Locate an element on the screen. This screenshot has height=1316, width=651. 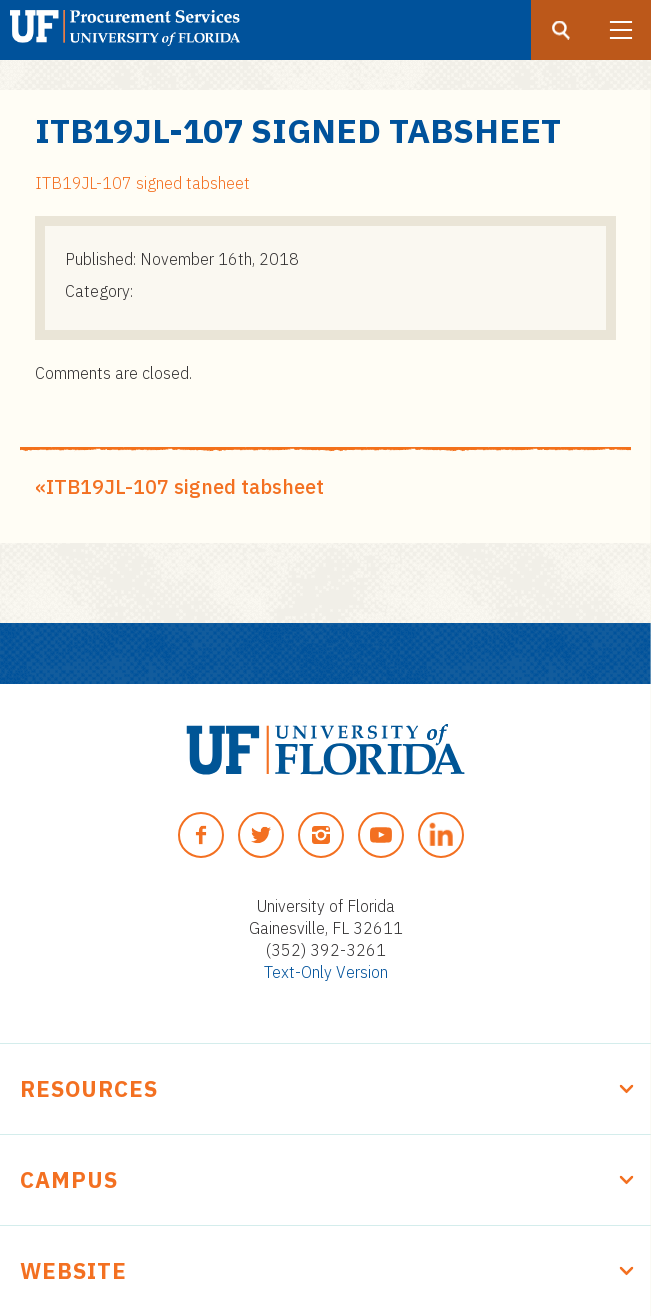
ITB19JL-107 signed tabsheet is located at coordinates (142, 183).